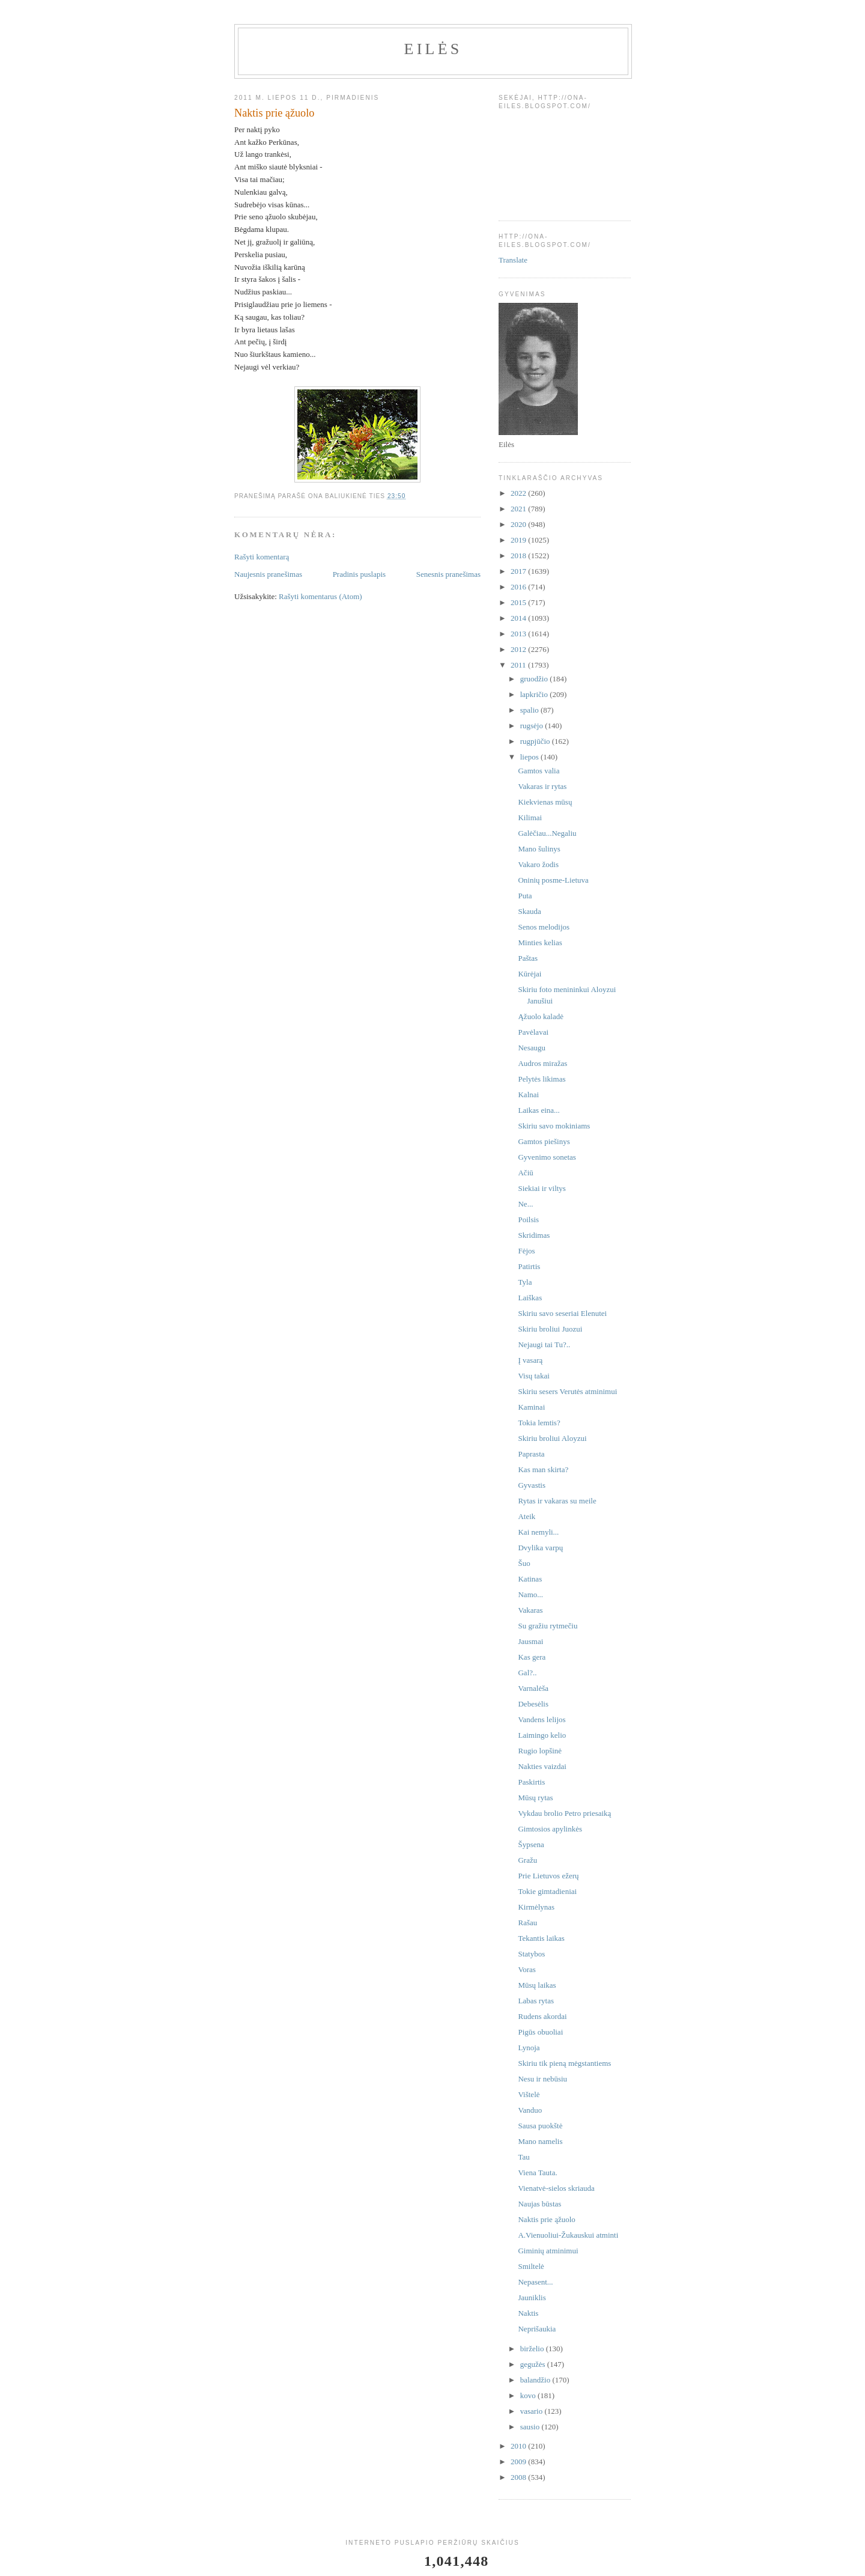 This screenshot has height=2576, width=865. I want to click on Pavėlavai, so click(533, 1032).